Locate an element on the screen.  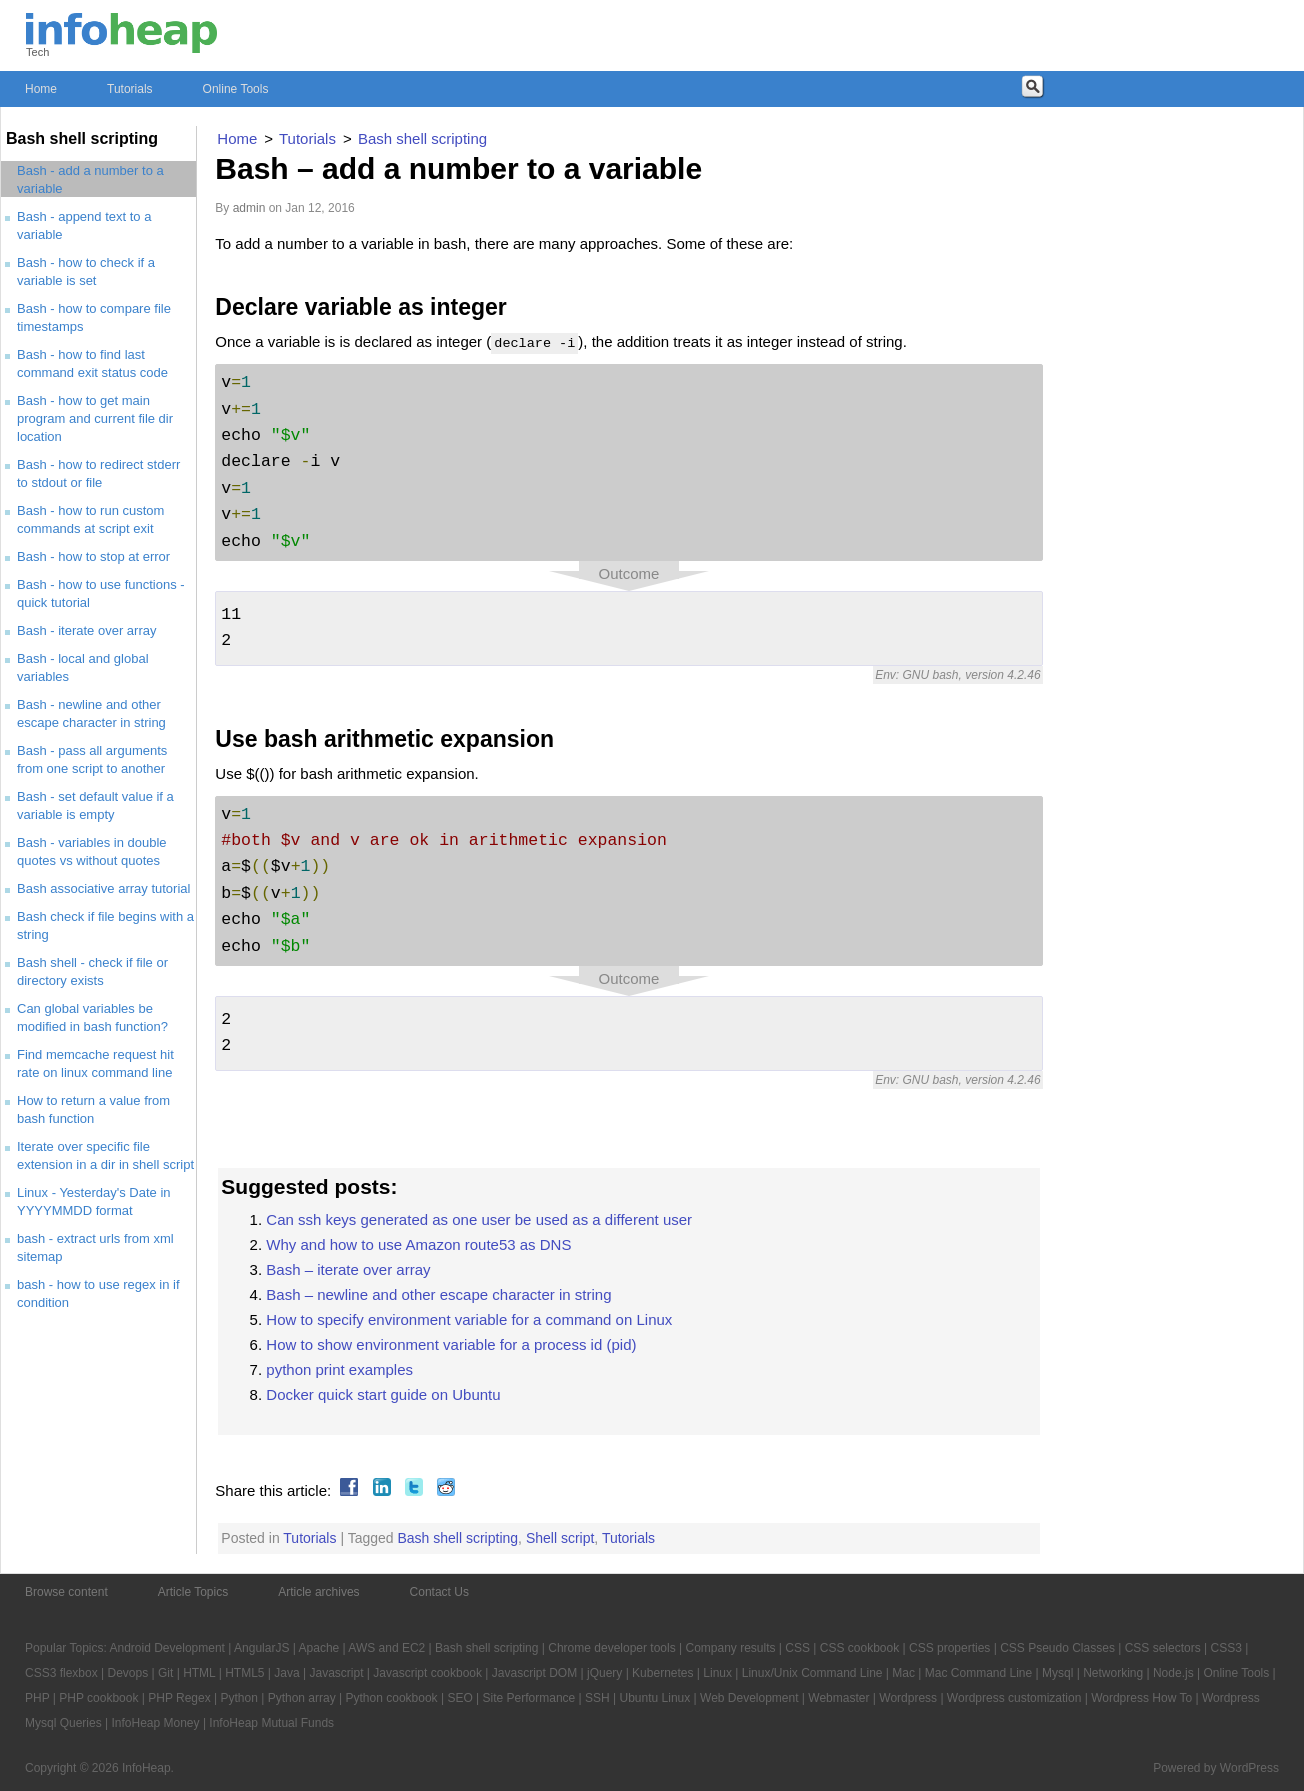
admin is located at coordinates (249, 208).